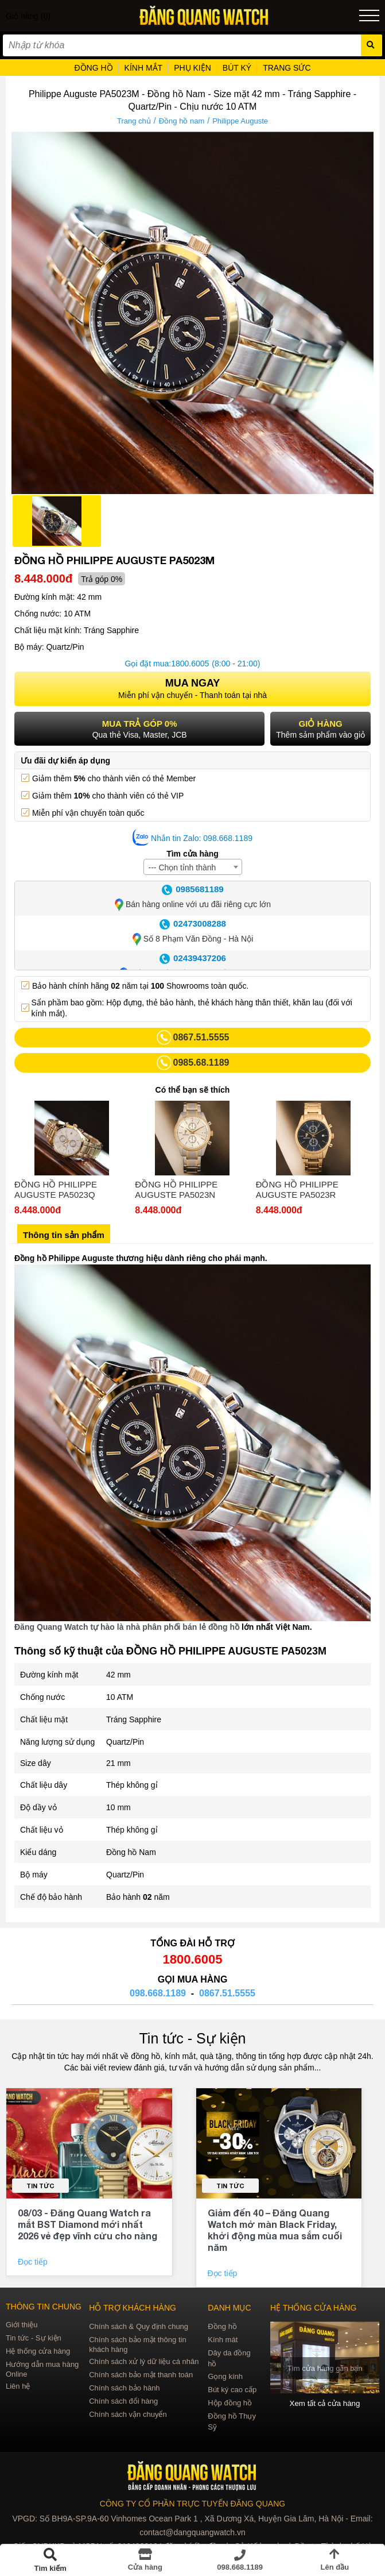 The width and height of the screenshot is (385, 2576). I want to click on Tin tức, so click(40, 2185).